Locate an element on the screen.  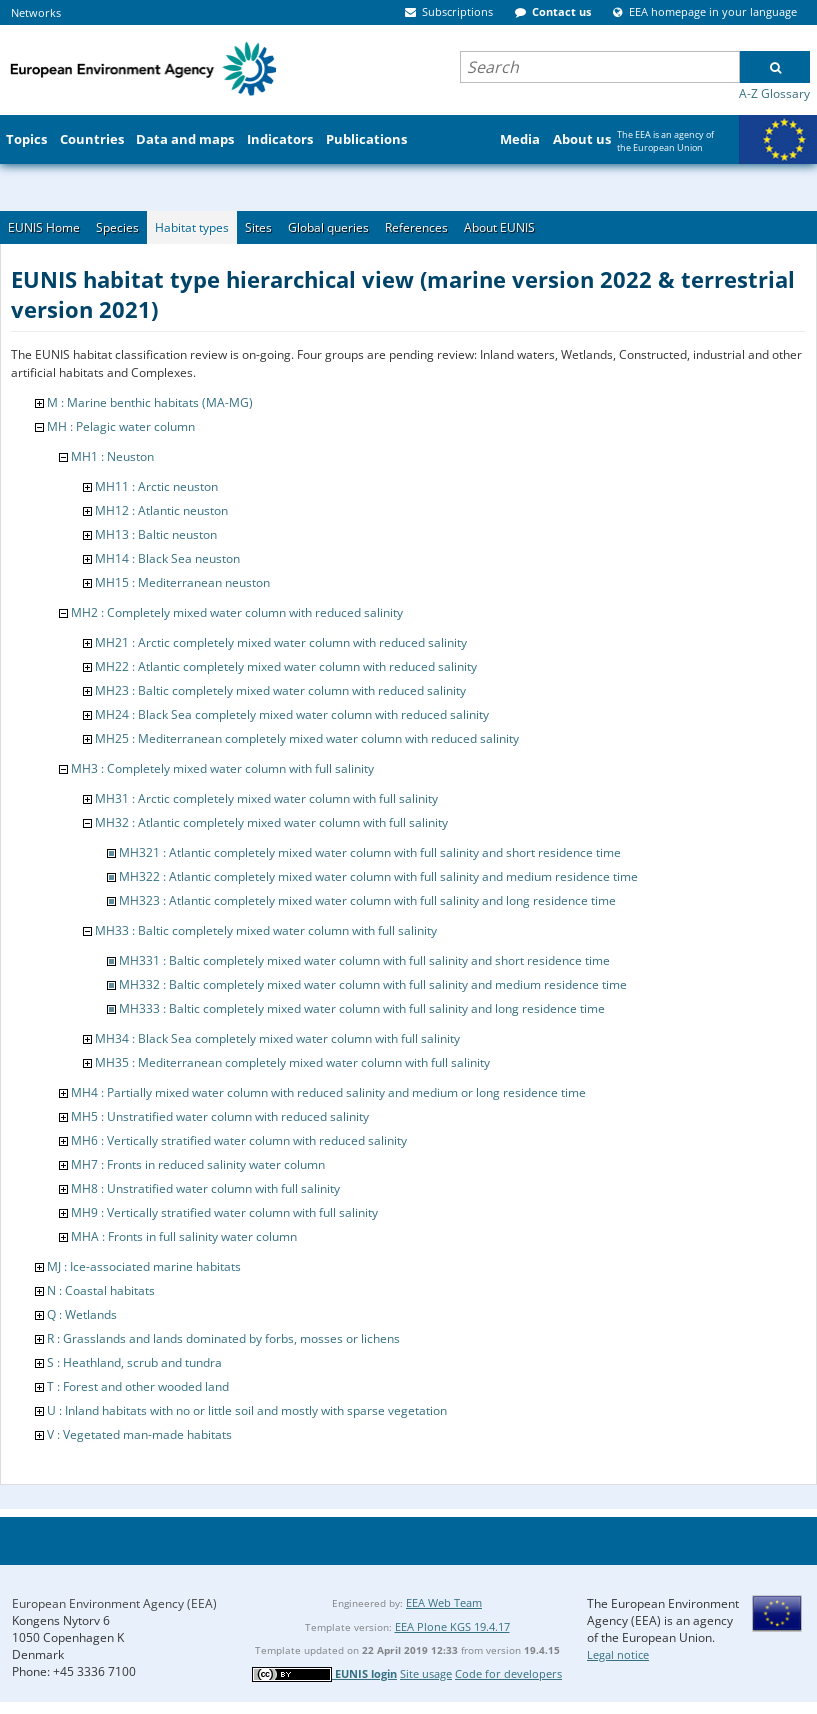
N : Coastal habitats is located at coordinates (101, 1290).